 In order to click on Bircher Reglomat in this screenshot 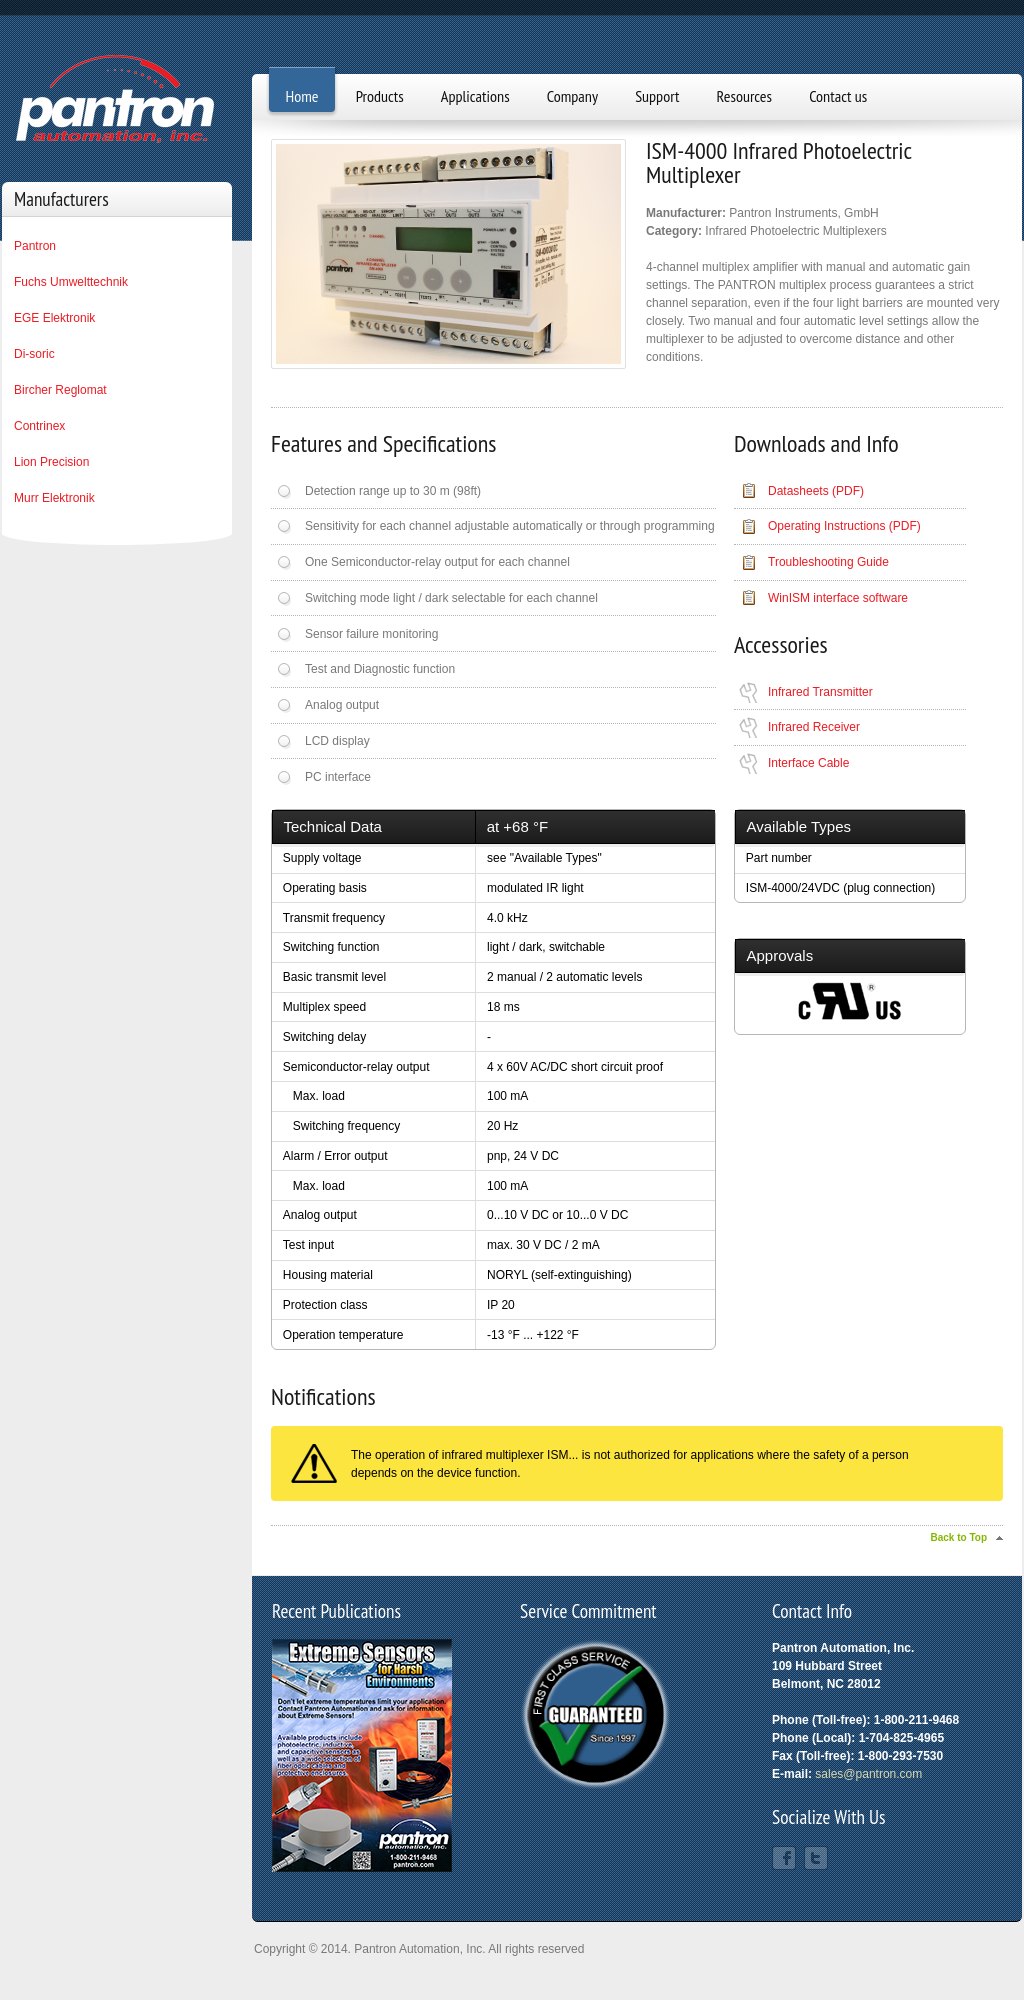, I will do `click(60, 390)`.